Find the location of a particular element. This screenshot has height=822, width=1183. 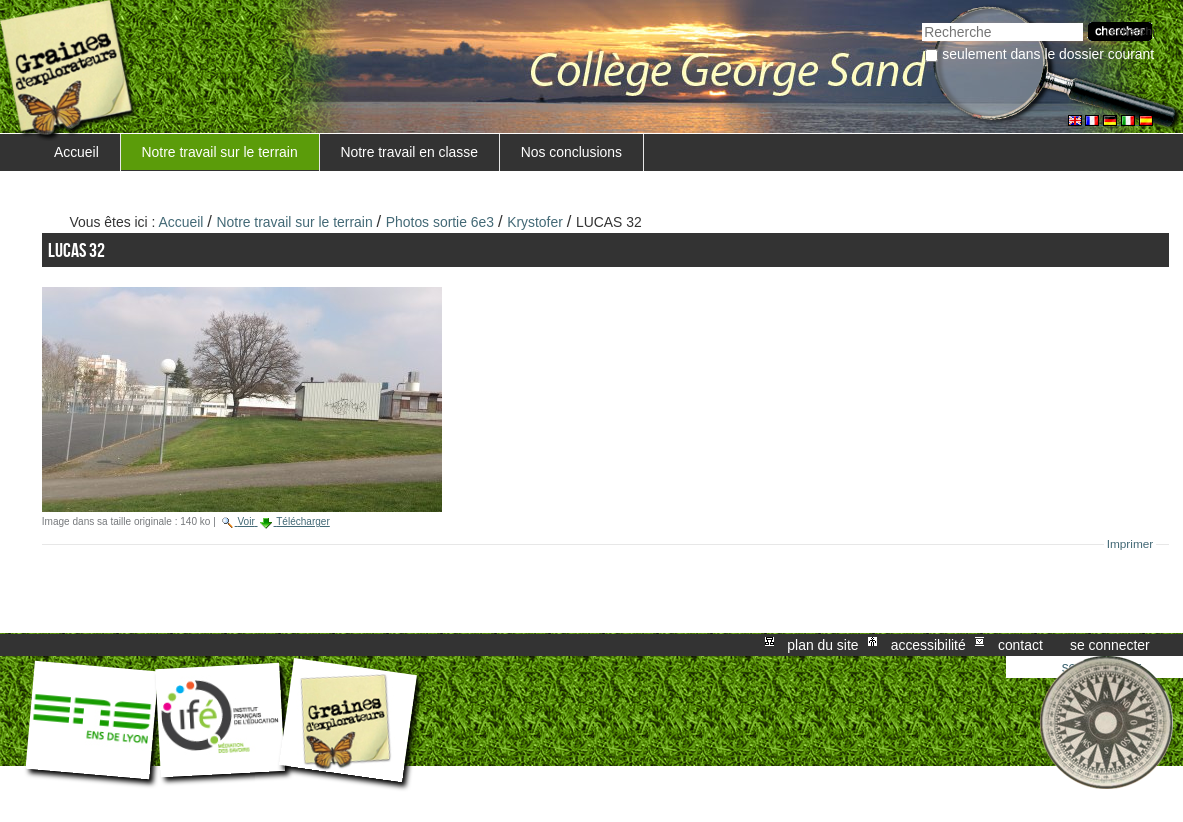

Accessibilité is located at coordinates (928, 645).